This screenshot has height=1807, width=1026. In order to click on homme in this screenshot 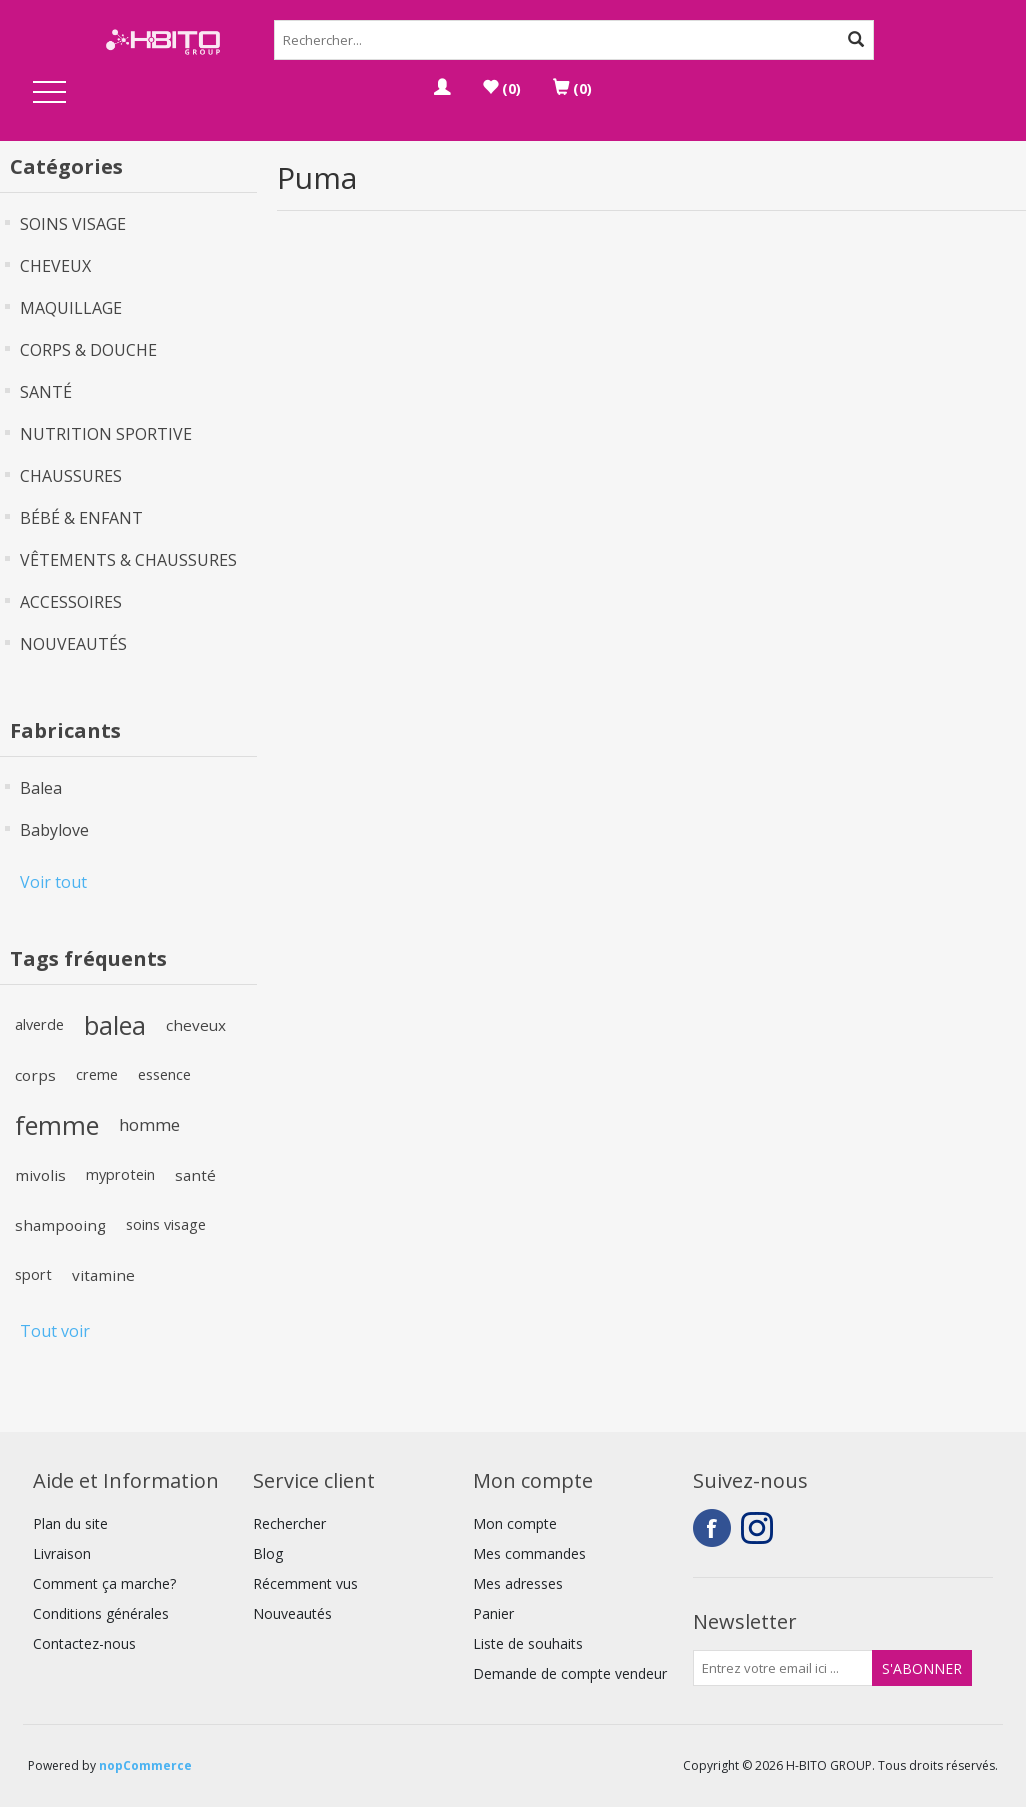, I will do `click(149, 1124)`.